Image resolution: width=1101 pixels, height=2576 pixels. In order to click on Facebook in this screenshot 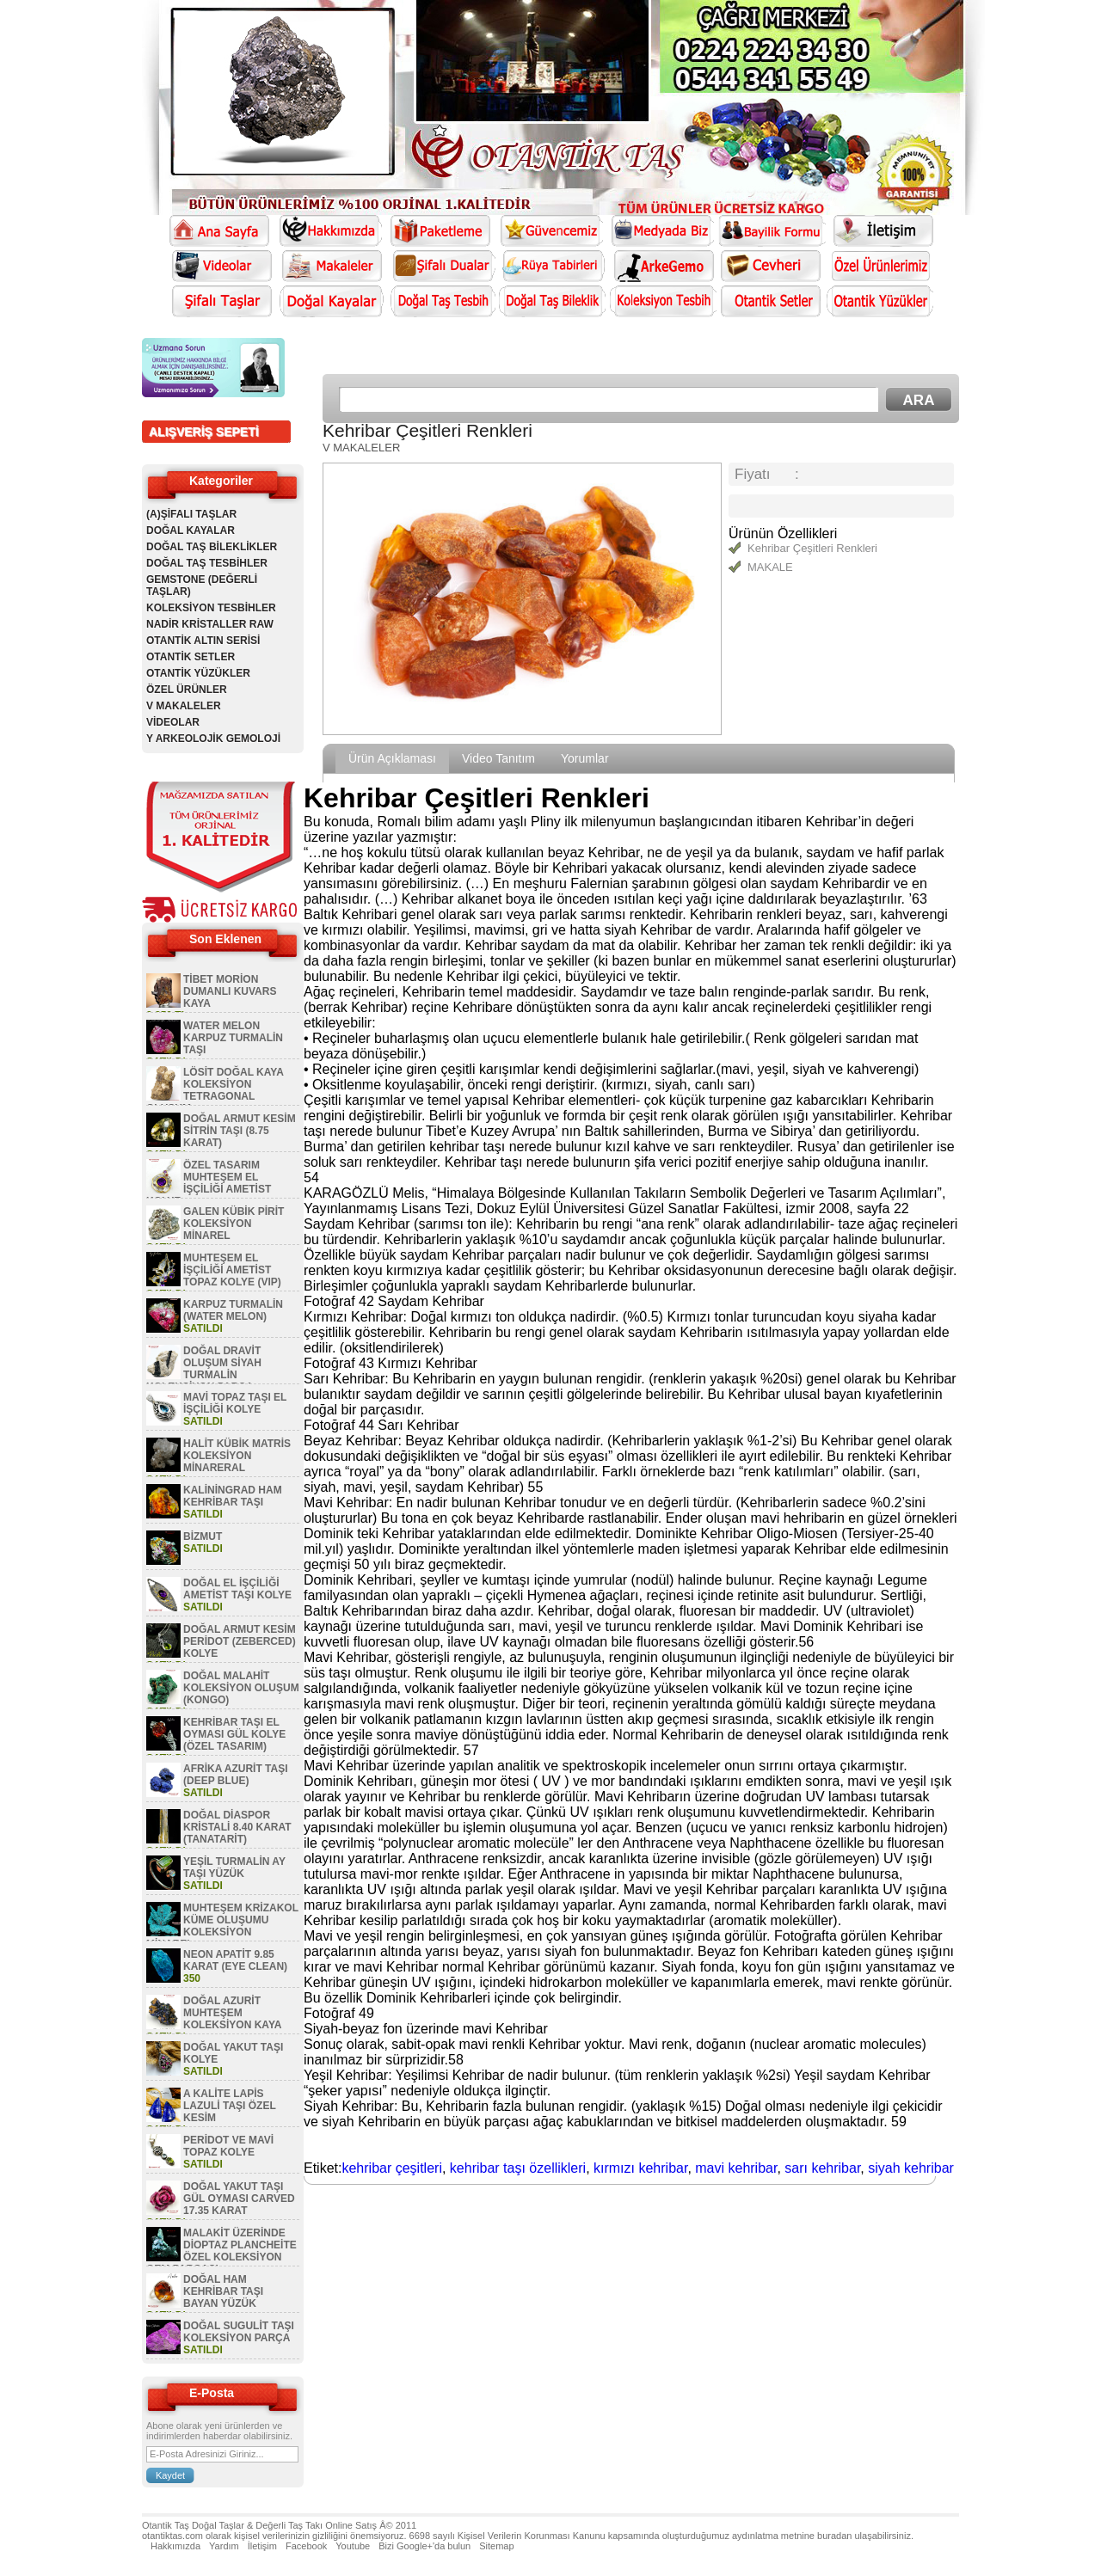, I will do `click(306, 2546)`.